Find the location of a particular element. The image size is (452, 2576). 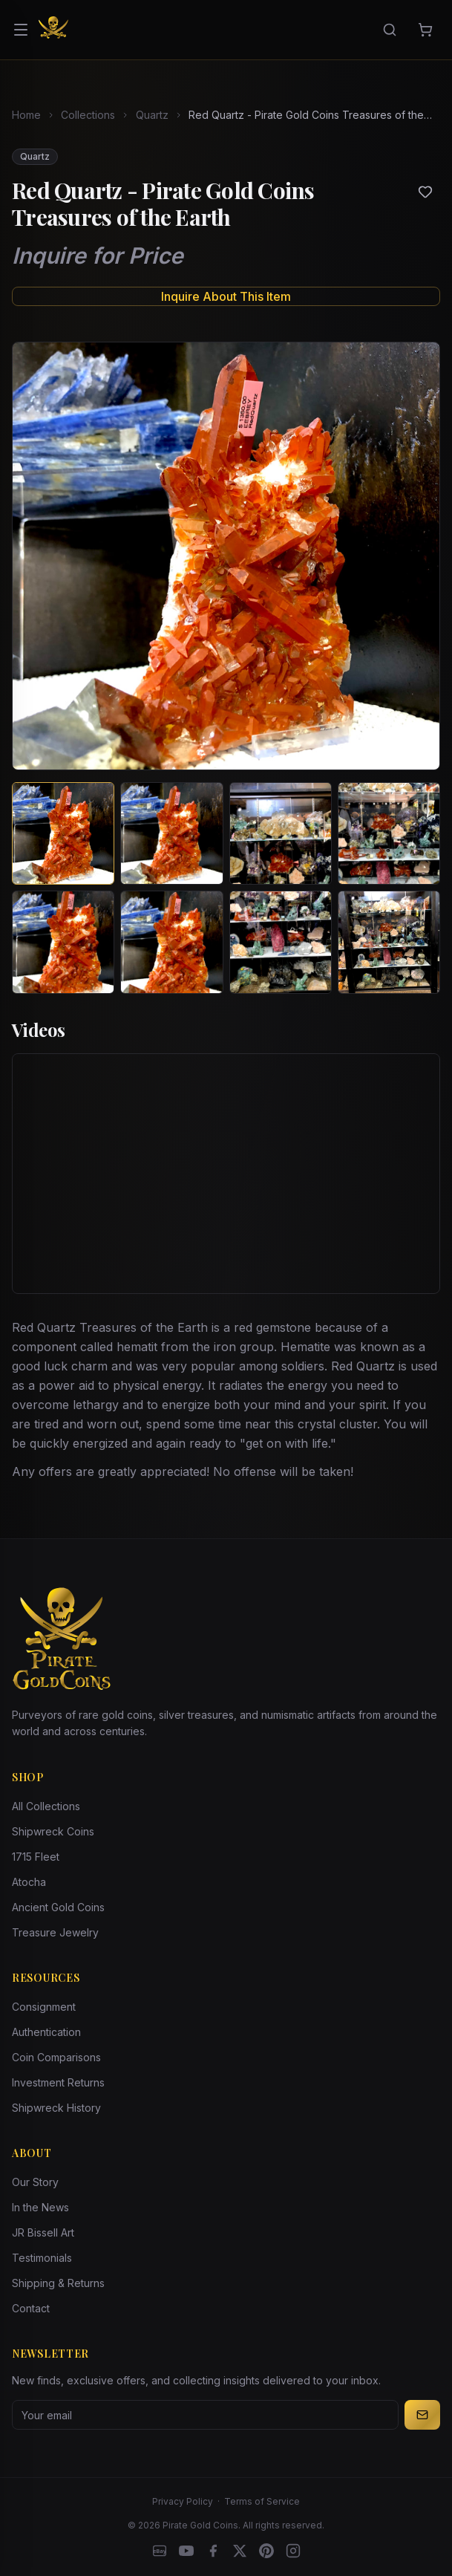

[YouTube] is located at coordinates (186, 2550).